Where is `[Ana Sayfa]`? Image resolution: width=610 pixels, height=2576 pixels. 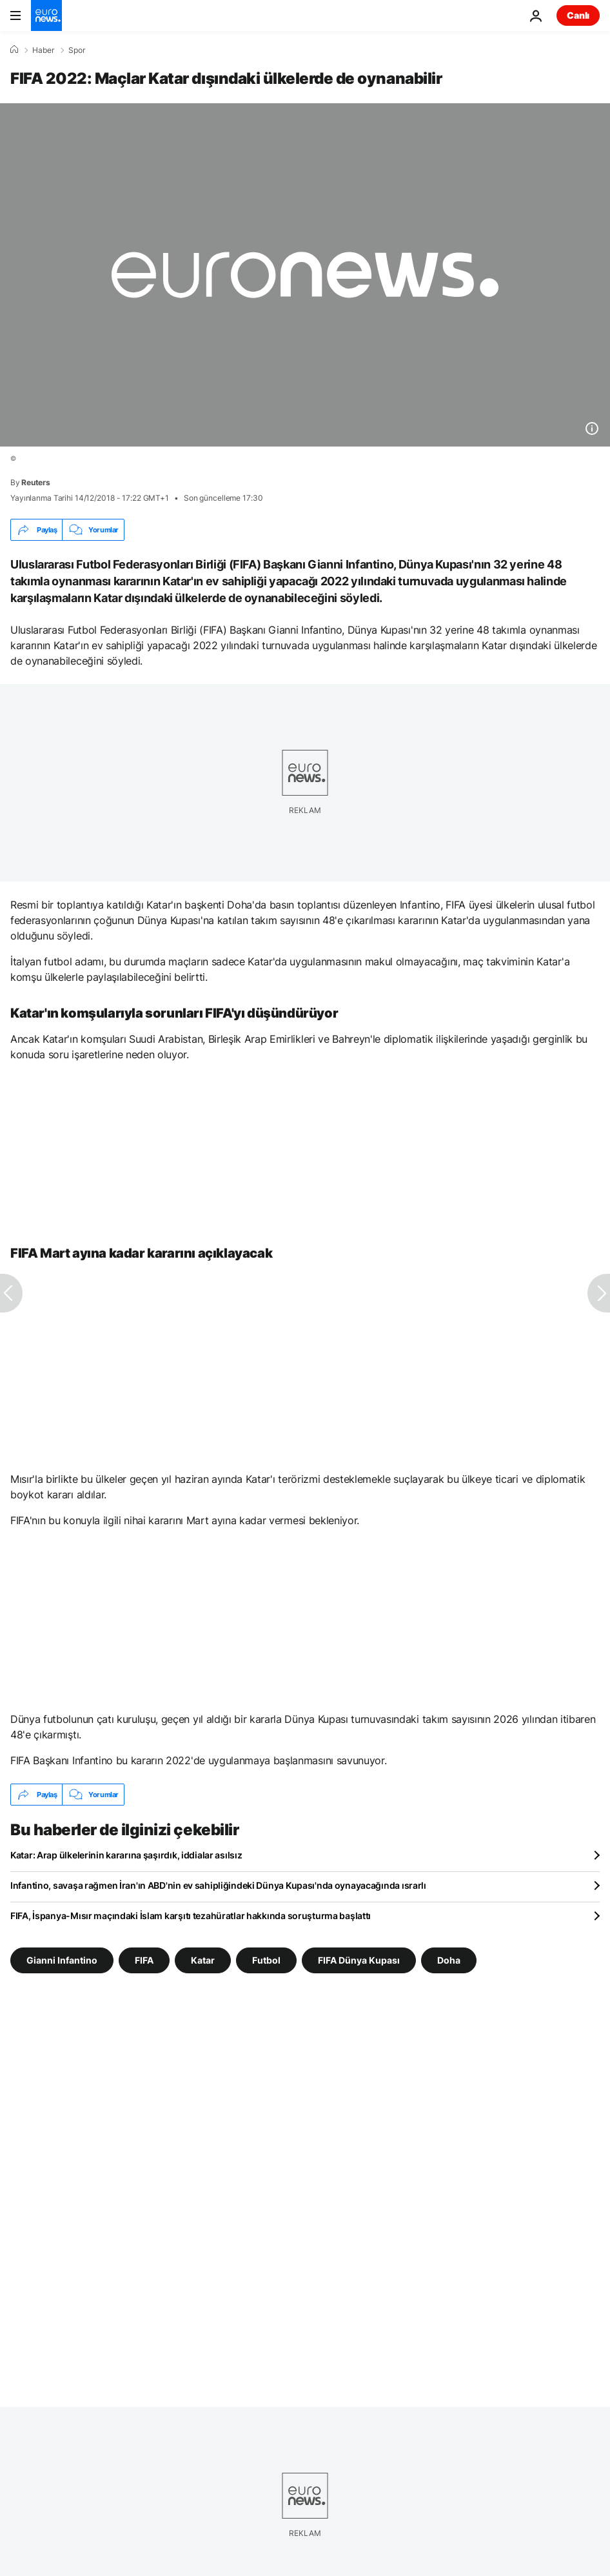
[Ana Sayfa] is located at coordinates (14, 49).